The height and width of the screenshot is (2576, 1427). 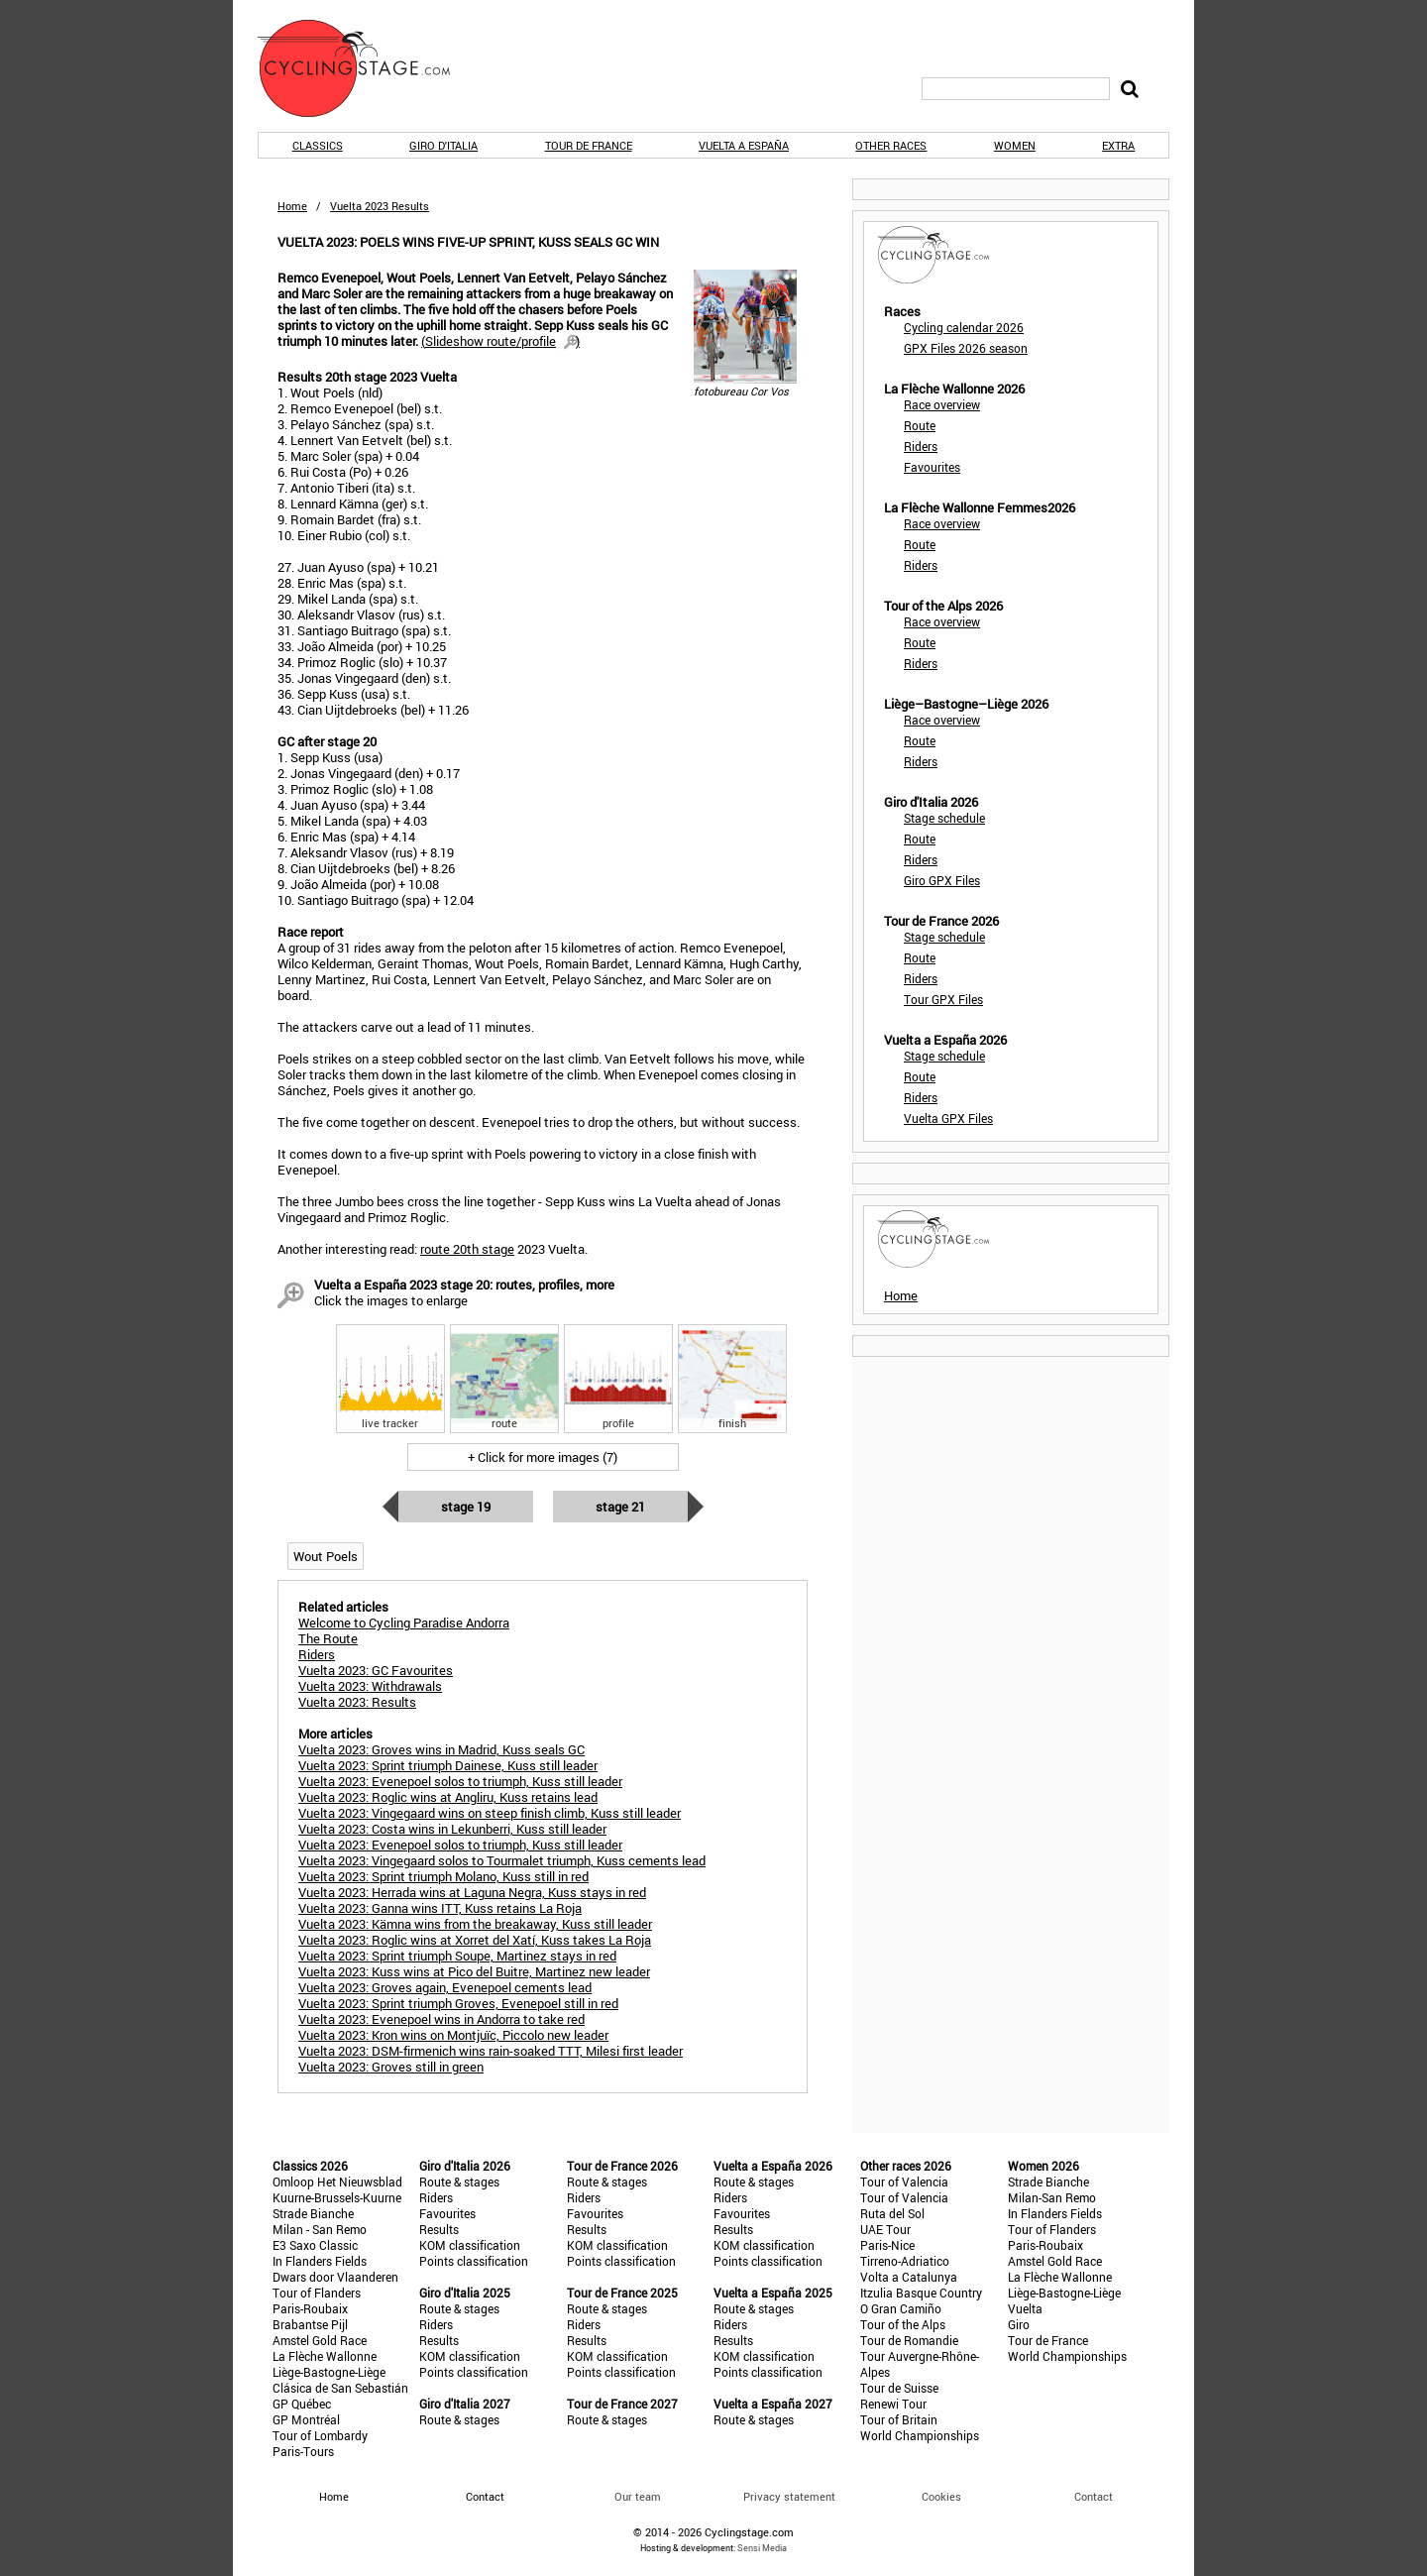 What do you see at coordinates (920, 446) in the screenshot?
I see `Riders` at bounding box center [920, 446].